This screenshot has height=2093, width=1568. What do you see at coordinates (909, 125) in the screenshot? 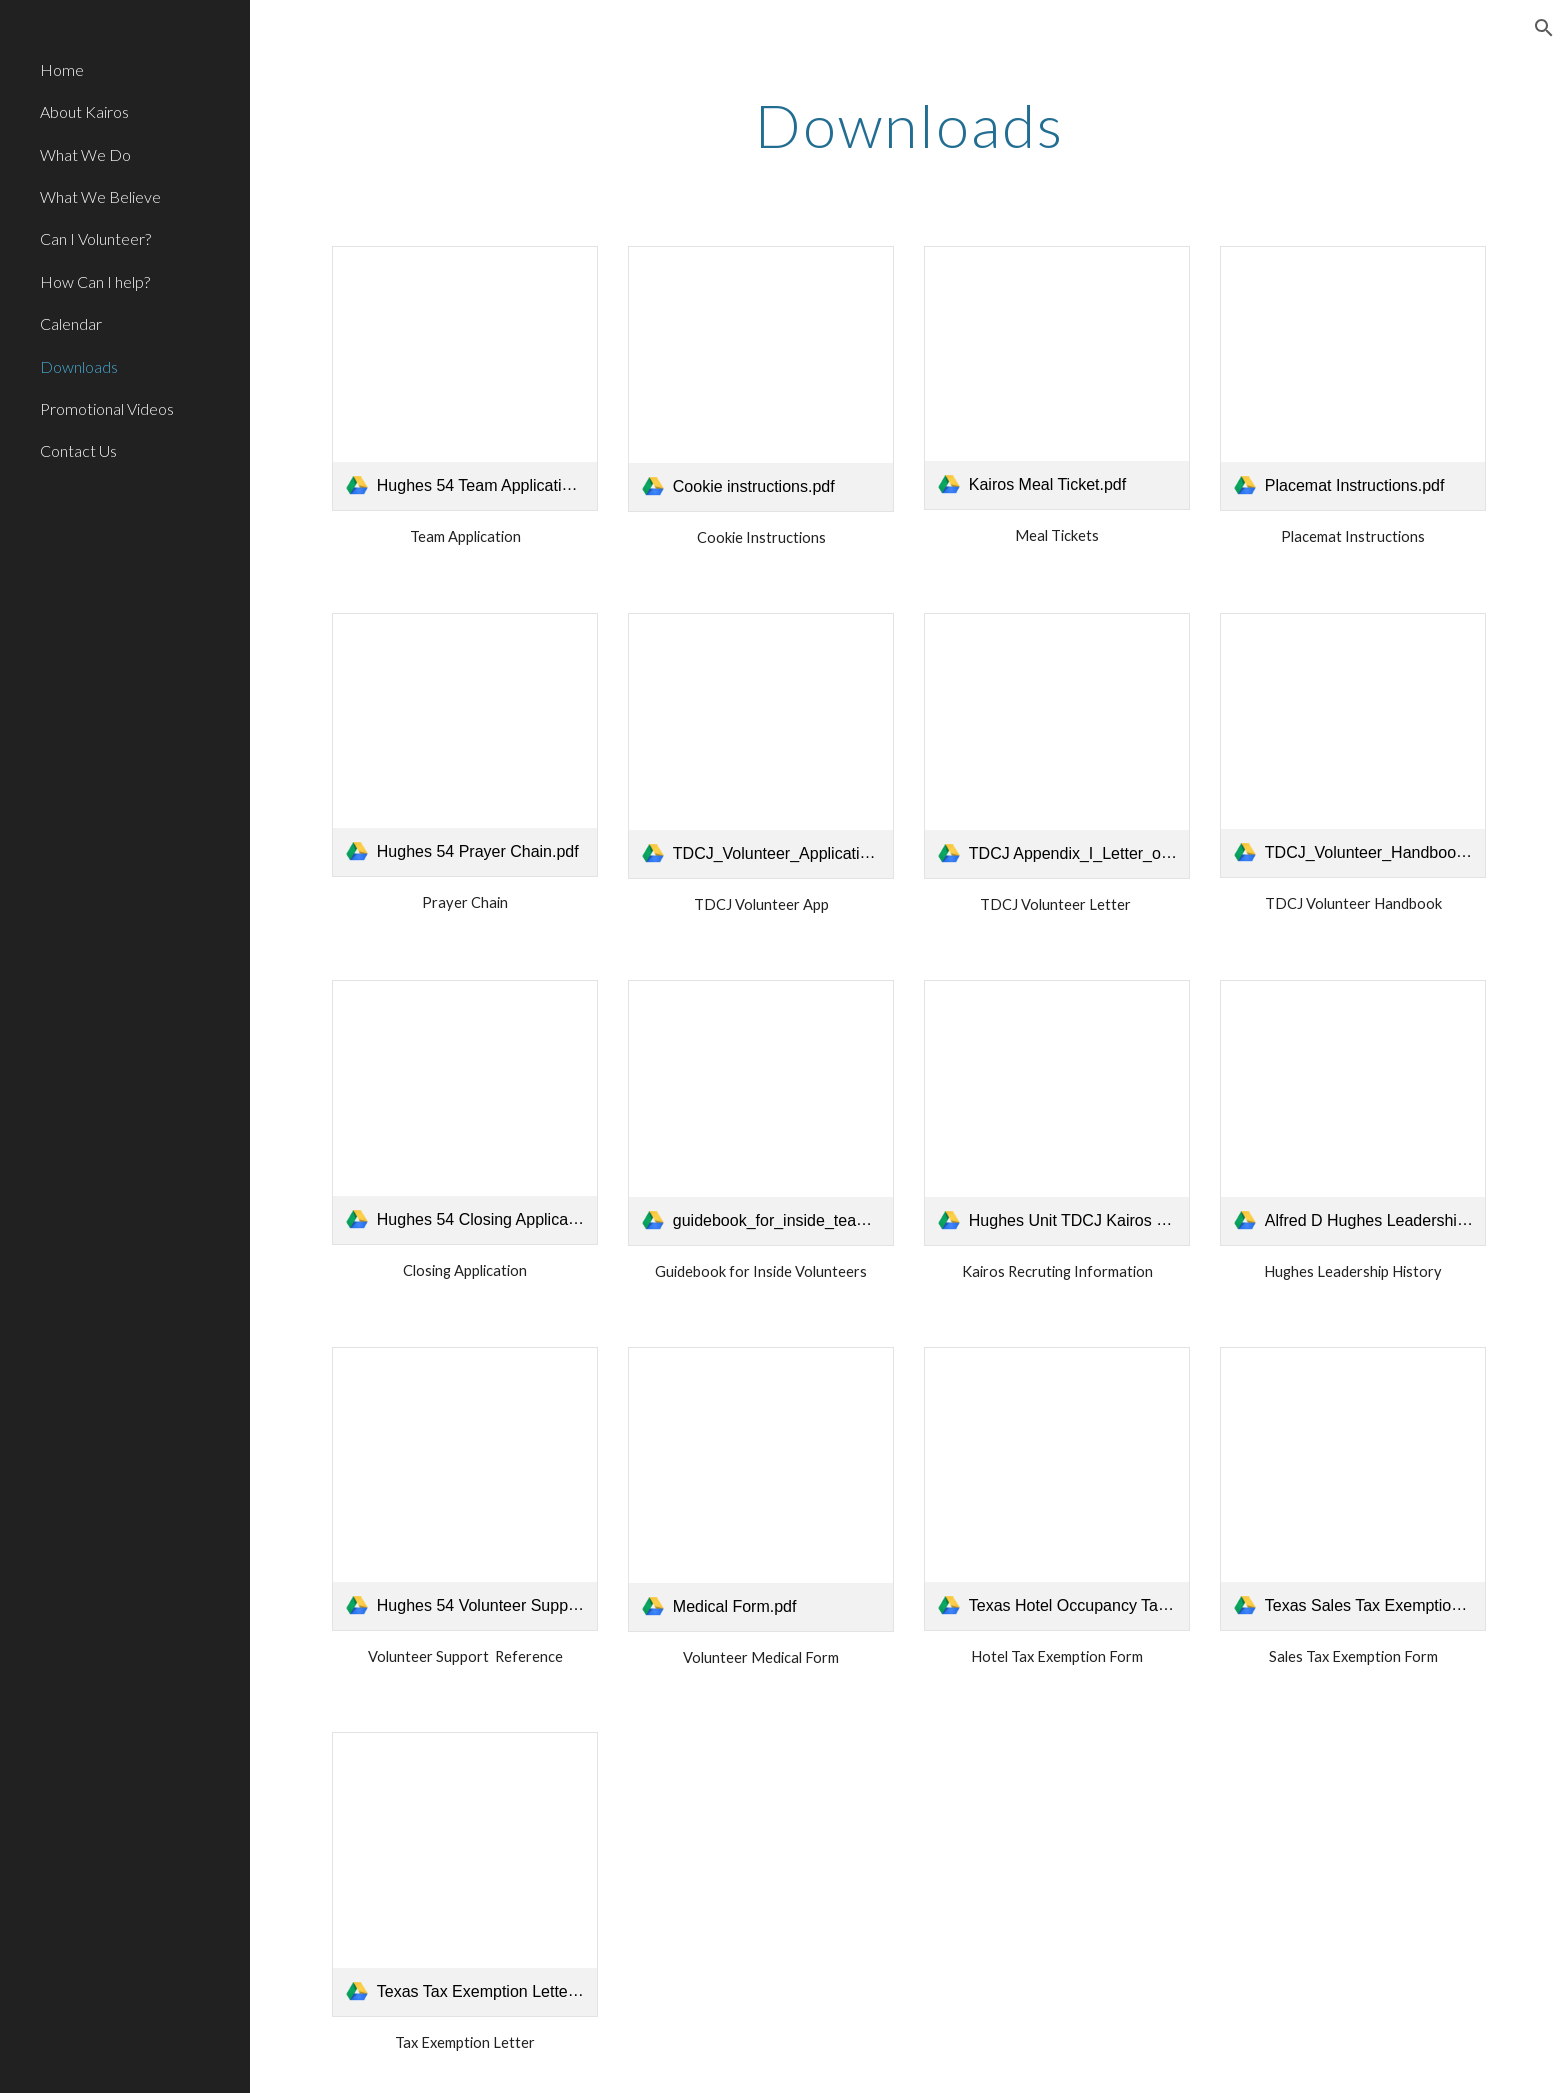
I see `[main]` at bounding box center [909, 125].